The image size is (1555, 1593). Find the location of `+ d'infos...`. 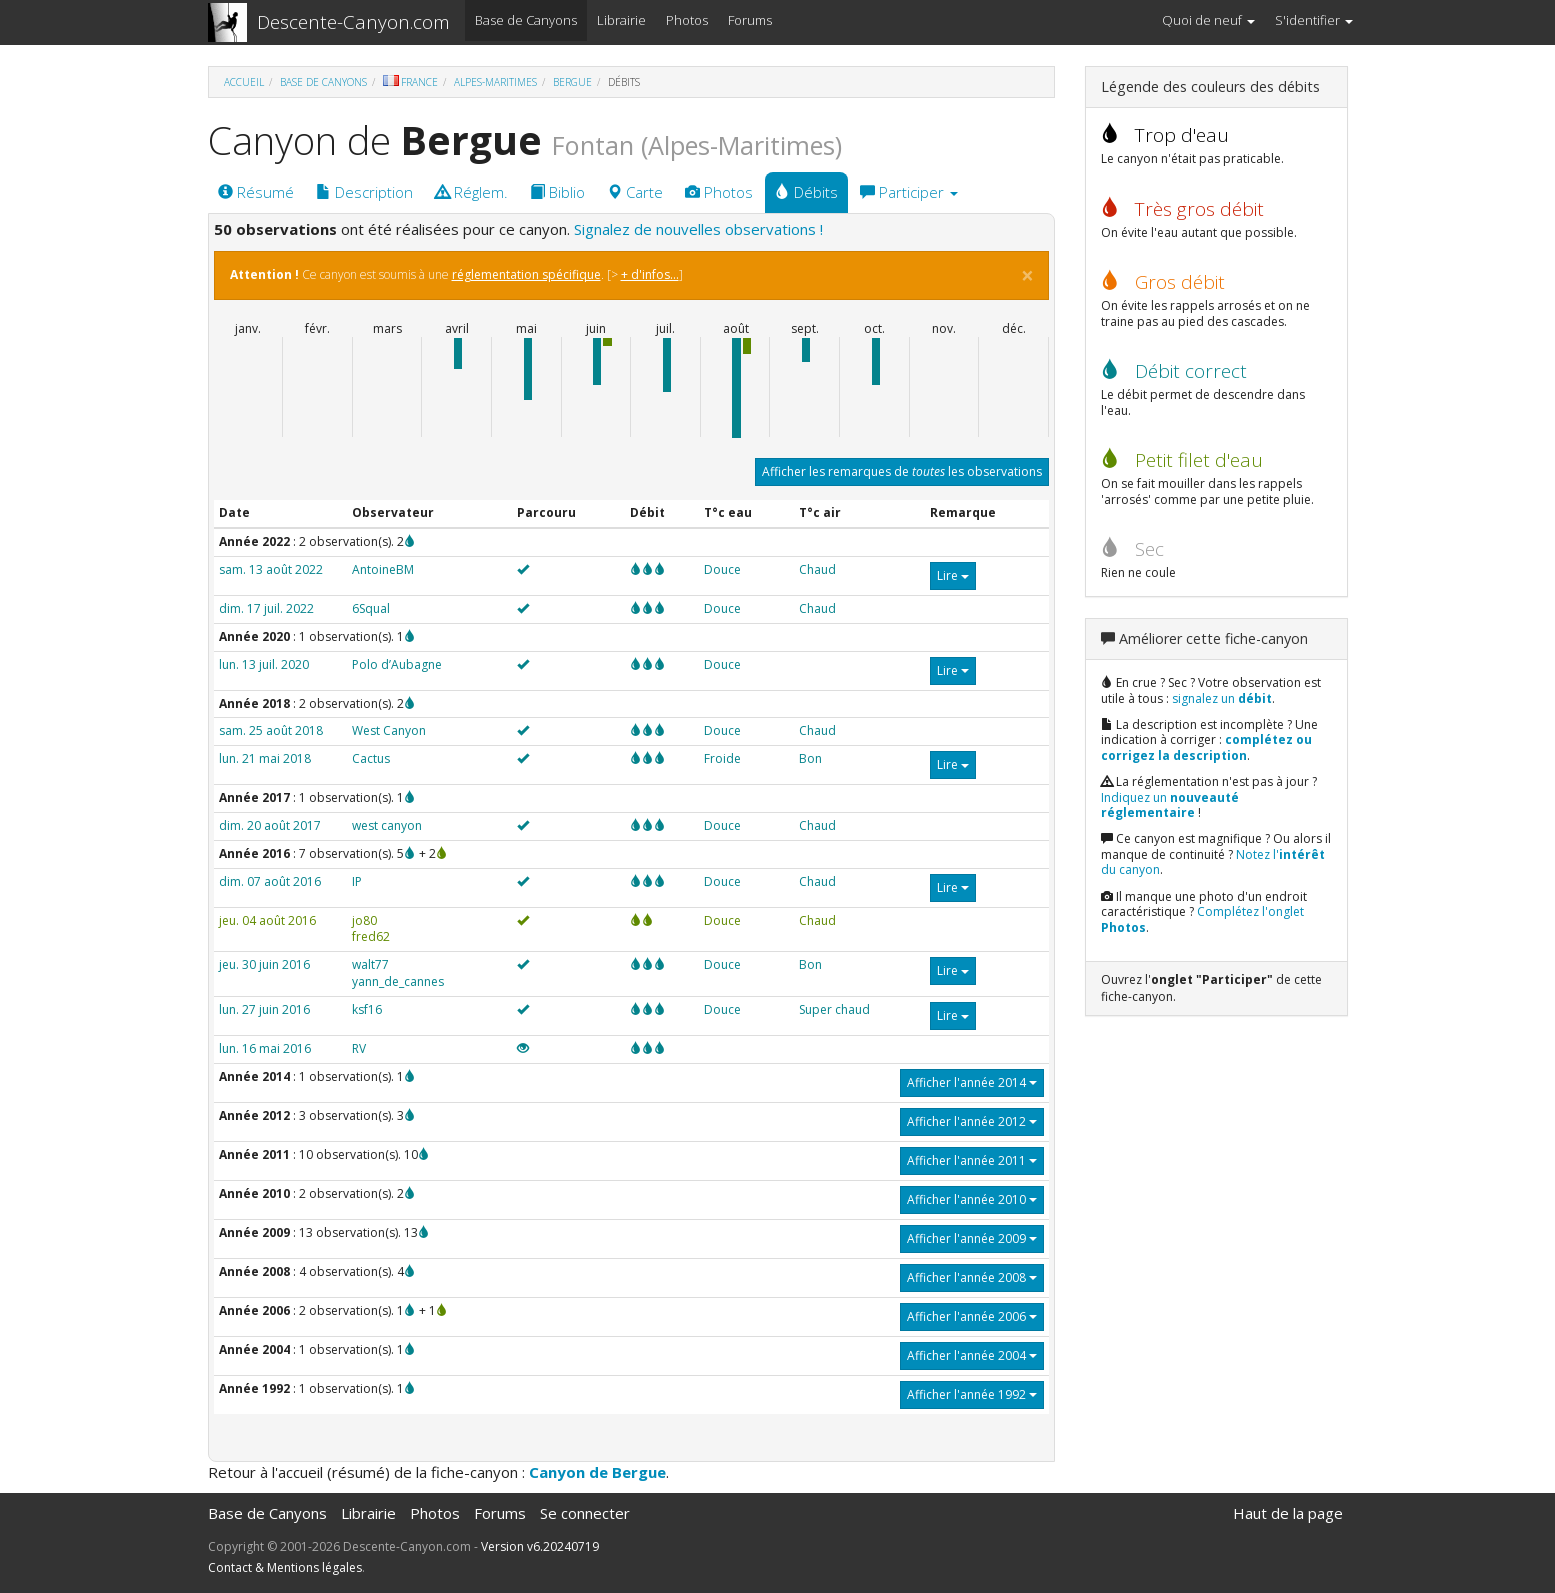

+ d'infos... is located at coordinates (650, 274).